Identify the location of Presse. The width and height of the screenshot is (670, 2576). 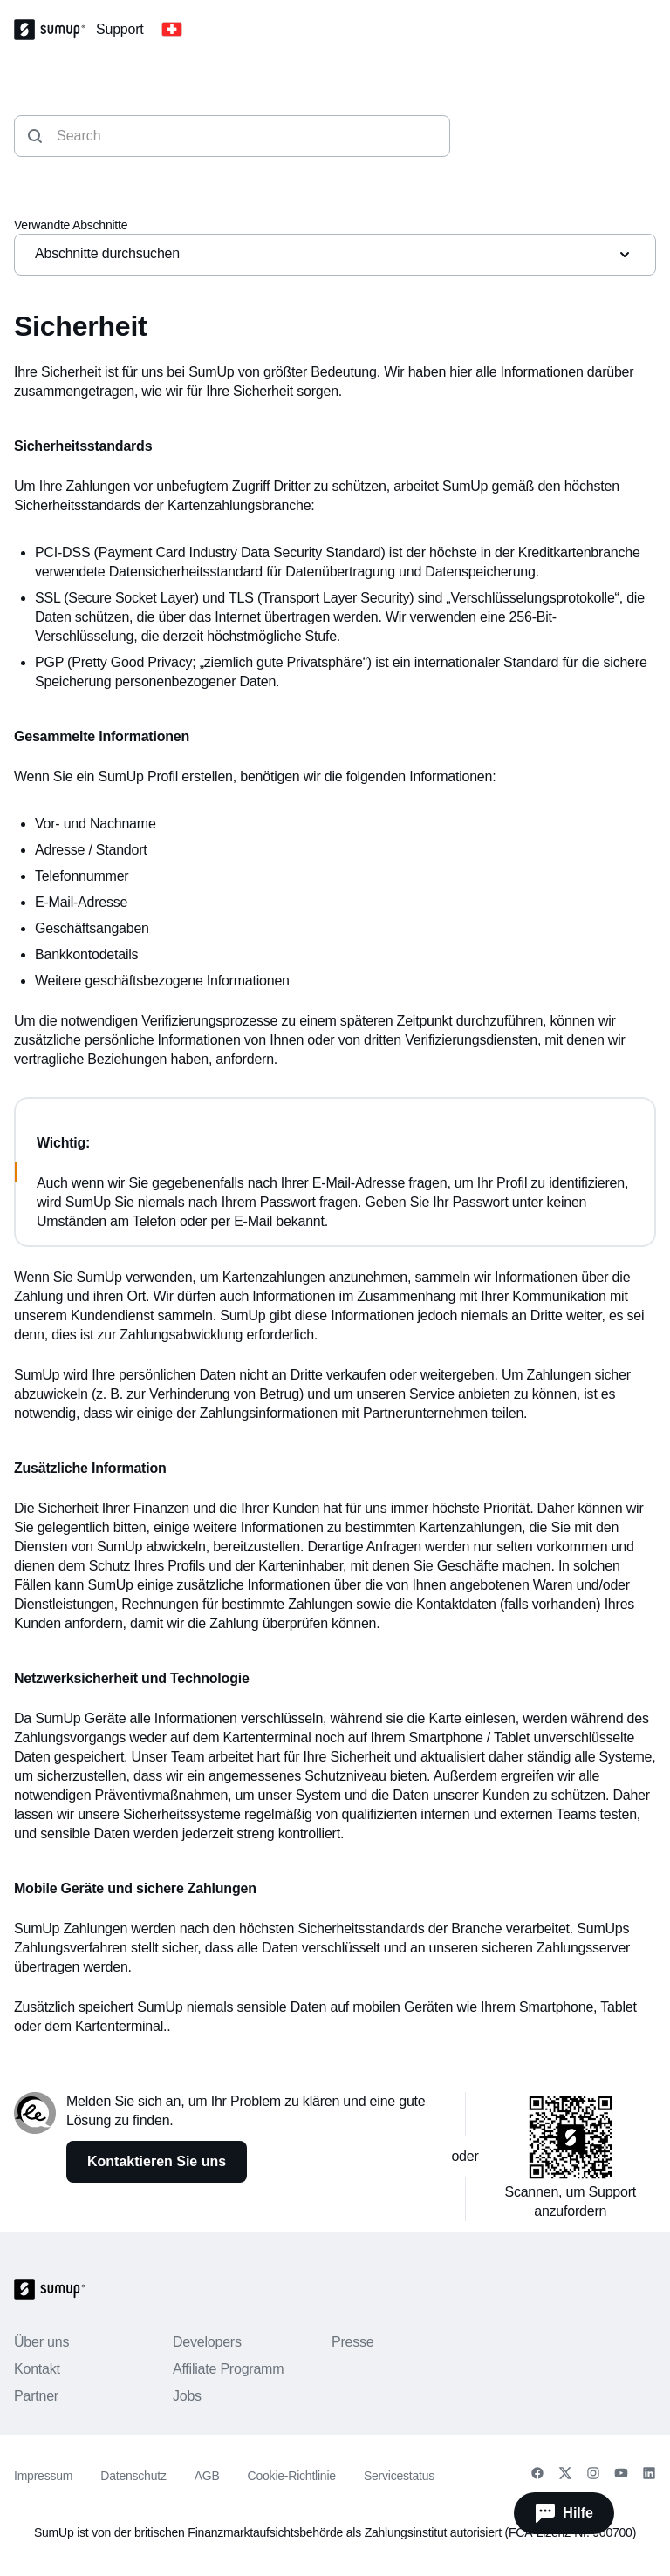
(352, 2341).